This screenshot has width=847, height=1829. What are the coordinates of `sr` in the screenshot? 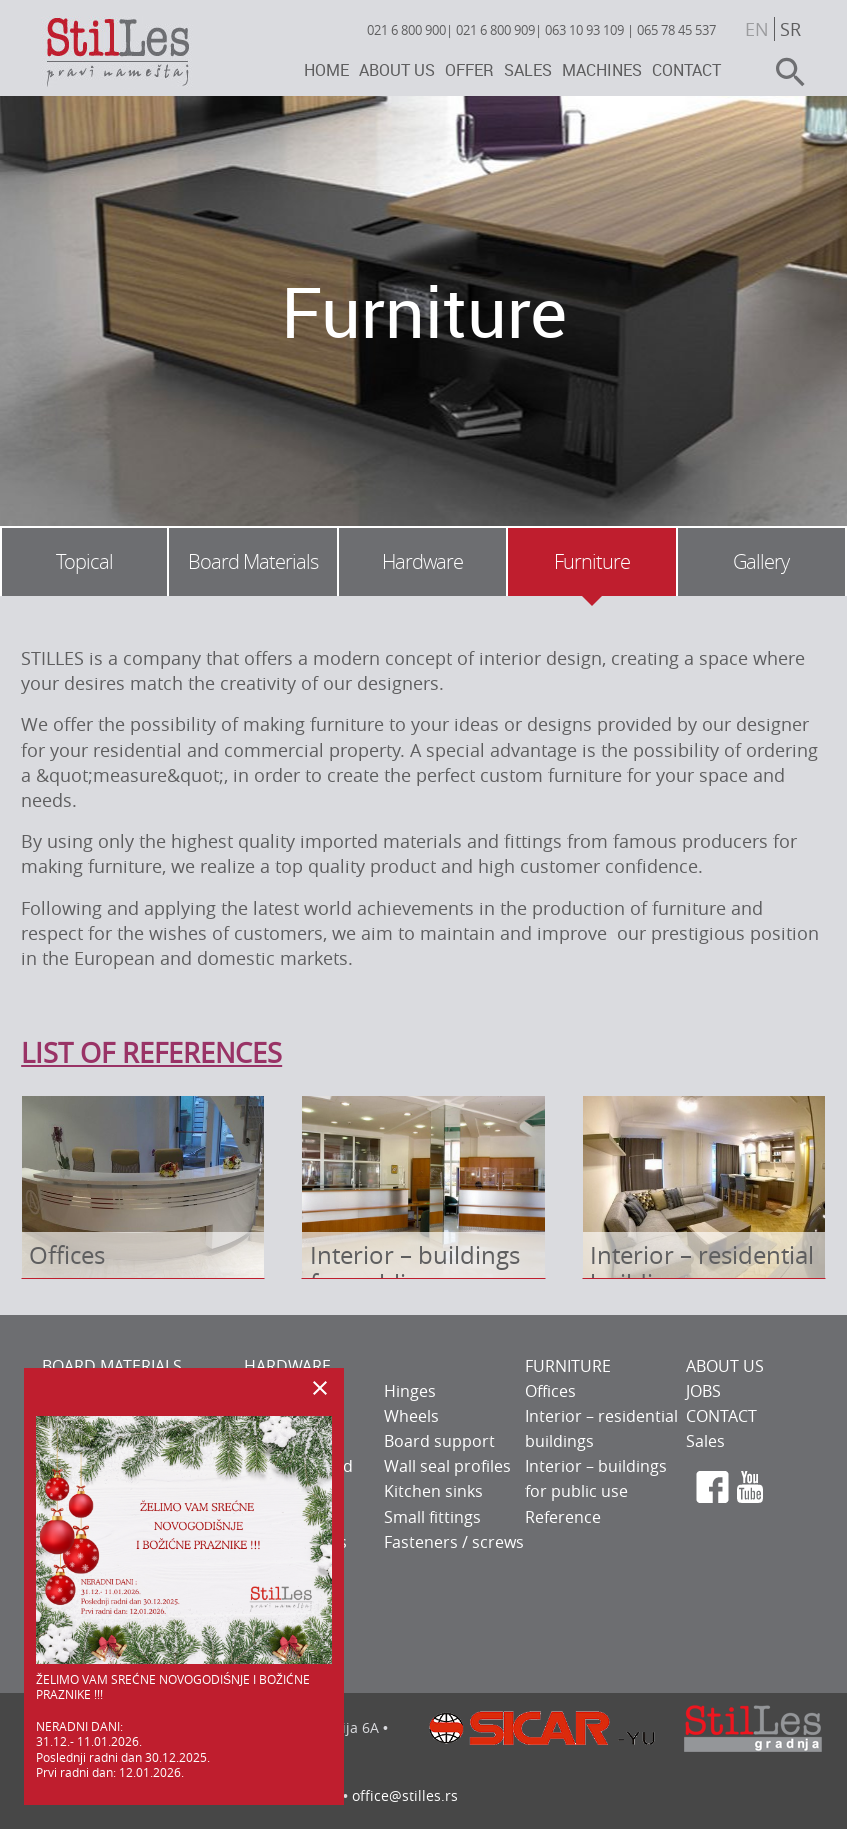 It's located at (790, 29).